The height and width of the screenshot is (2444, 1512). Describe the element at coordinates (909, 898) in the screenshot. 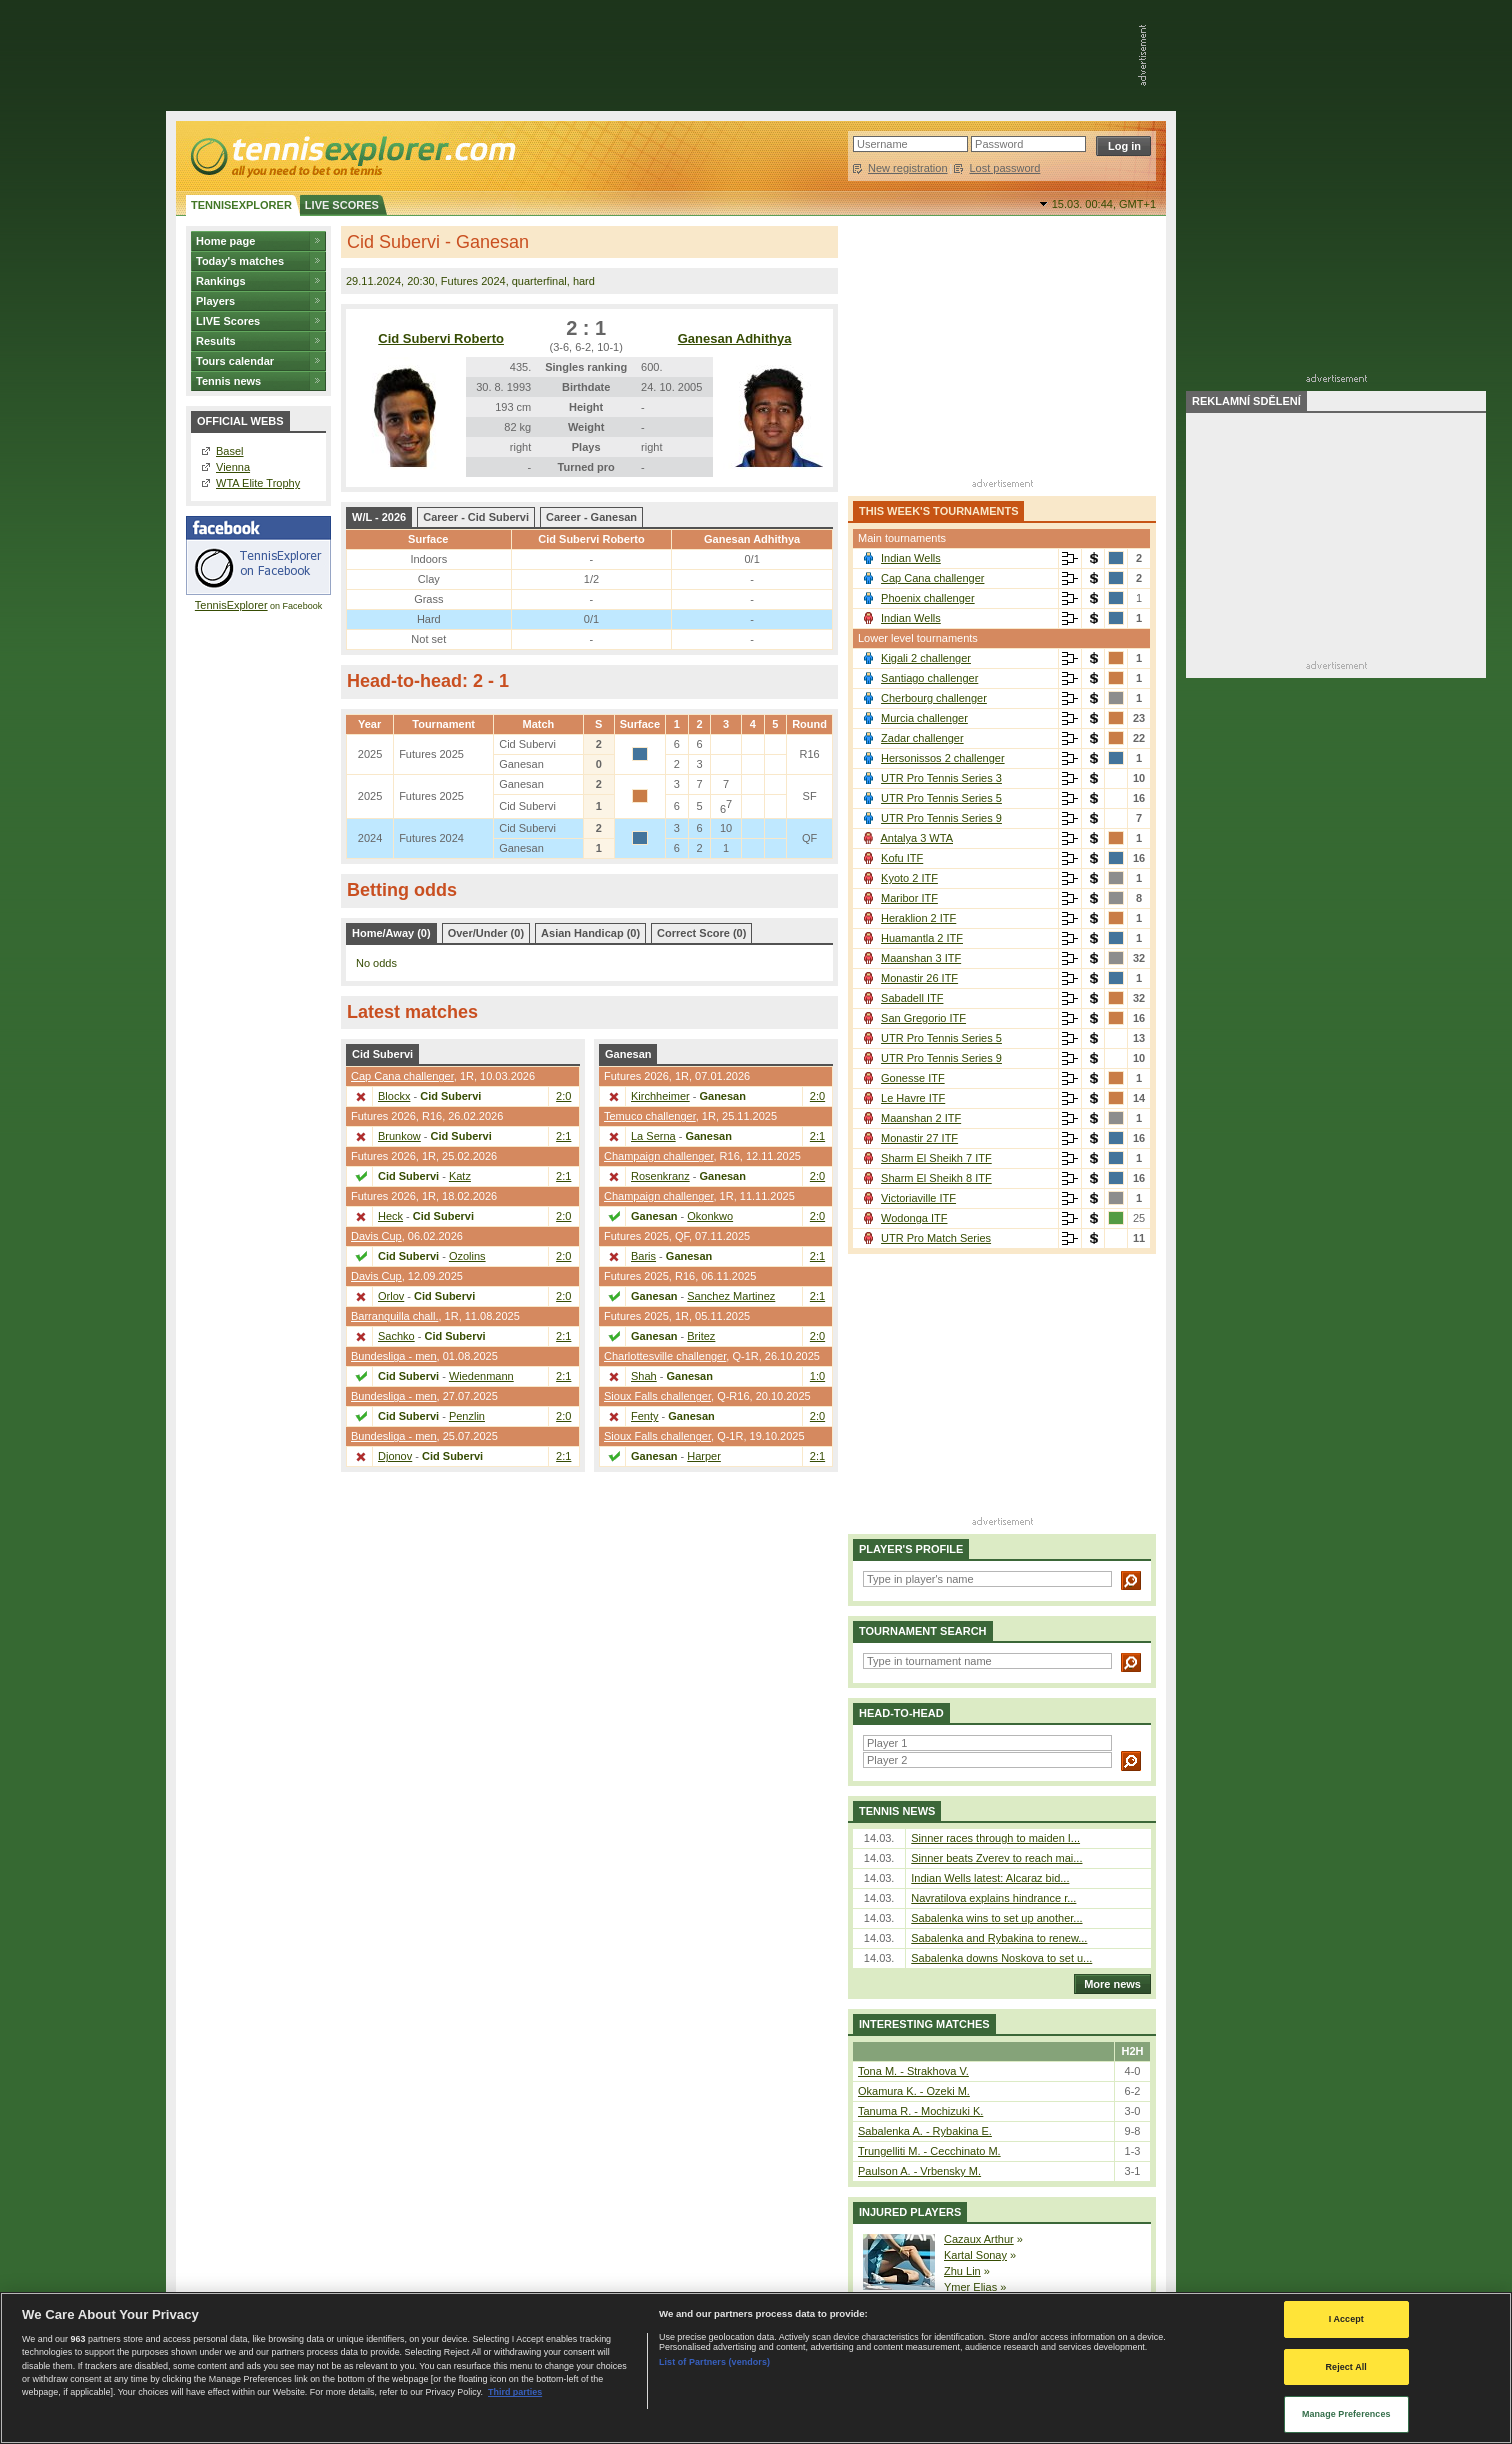

I see `Maribor ITF` at that location.